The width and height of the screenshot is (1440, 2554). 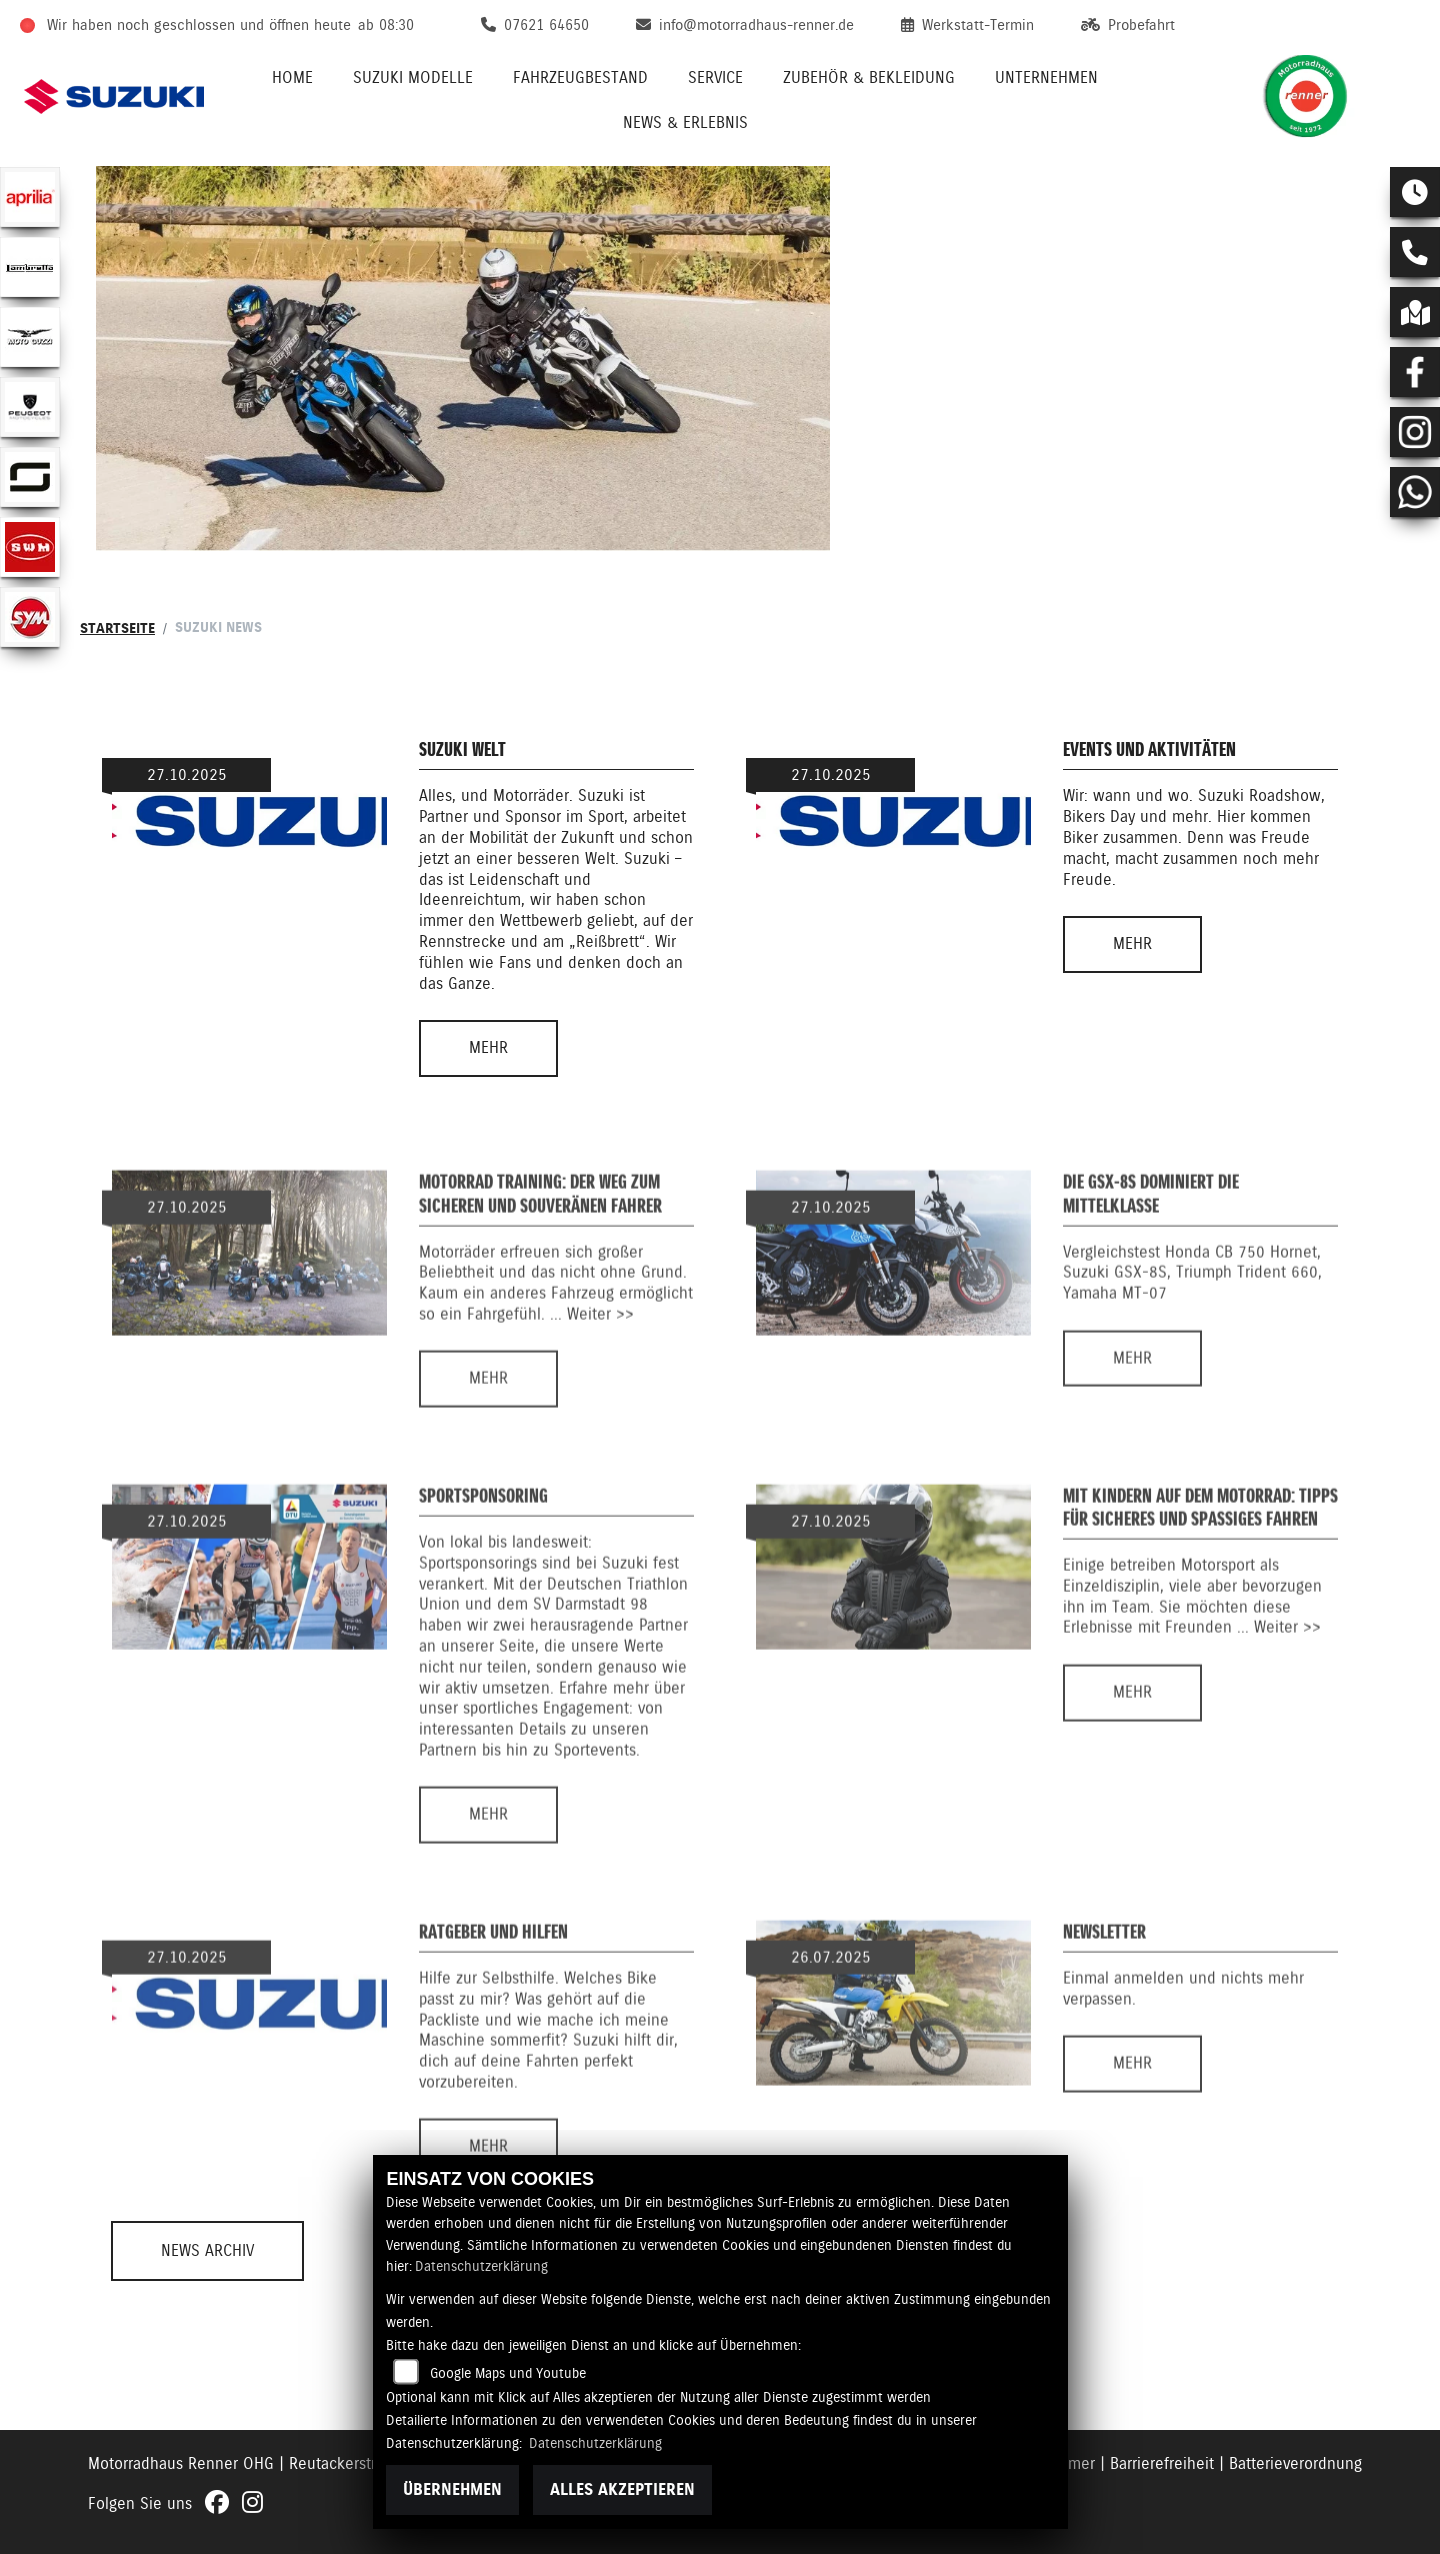 What do you see at coordinates (30, 477) in the screenshot?
I see `[Zur Landingpage: supersoco]` at bounding box center [30, 477].